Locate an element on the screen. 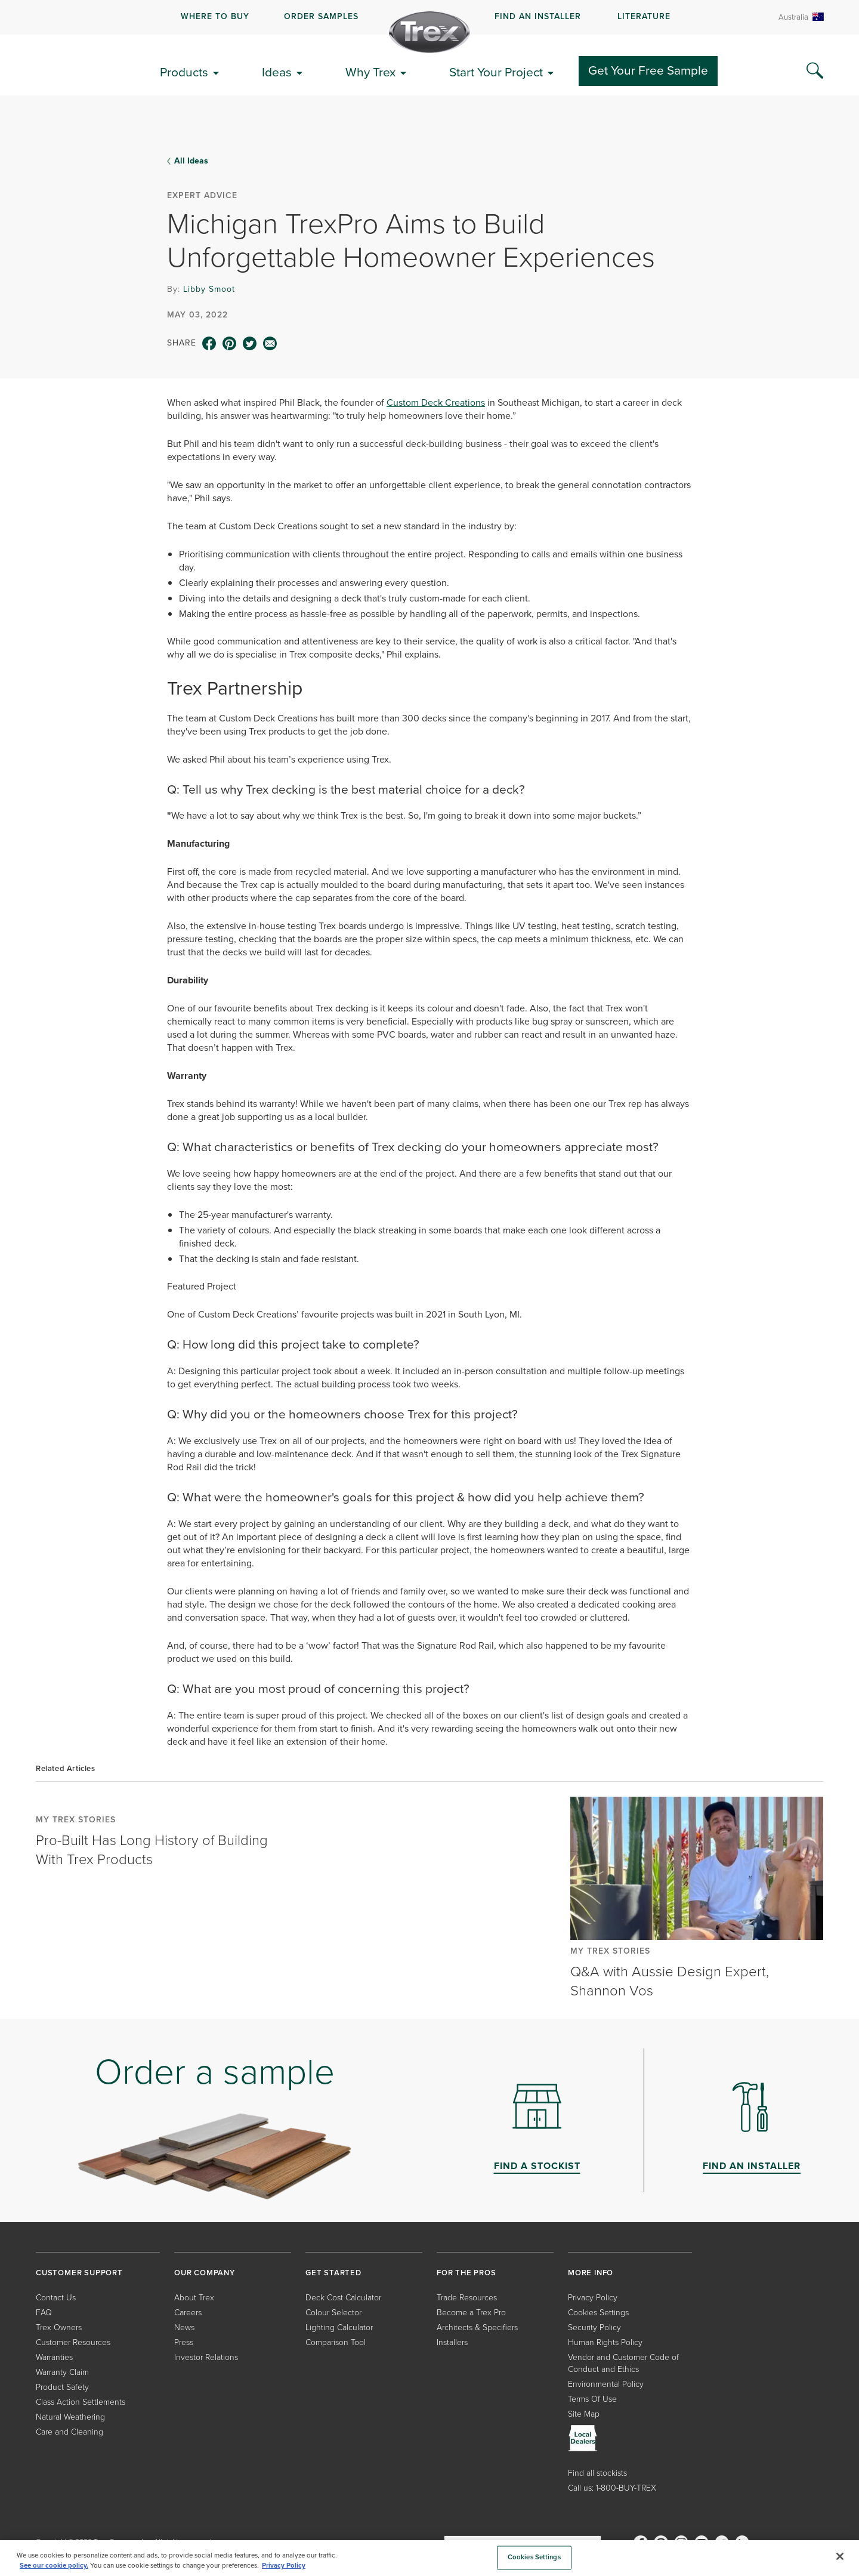  Why Trex is located at coordinates (370, 72).